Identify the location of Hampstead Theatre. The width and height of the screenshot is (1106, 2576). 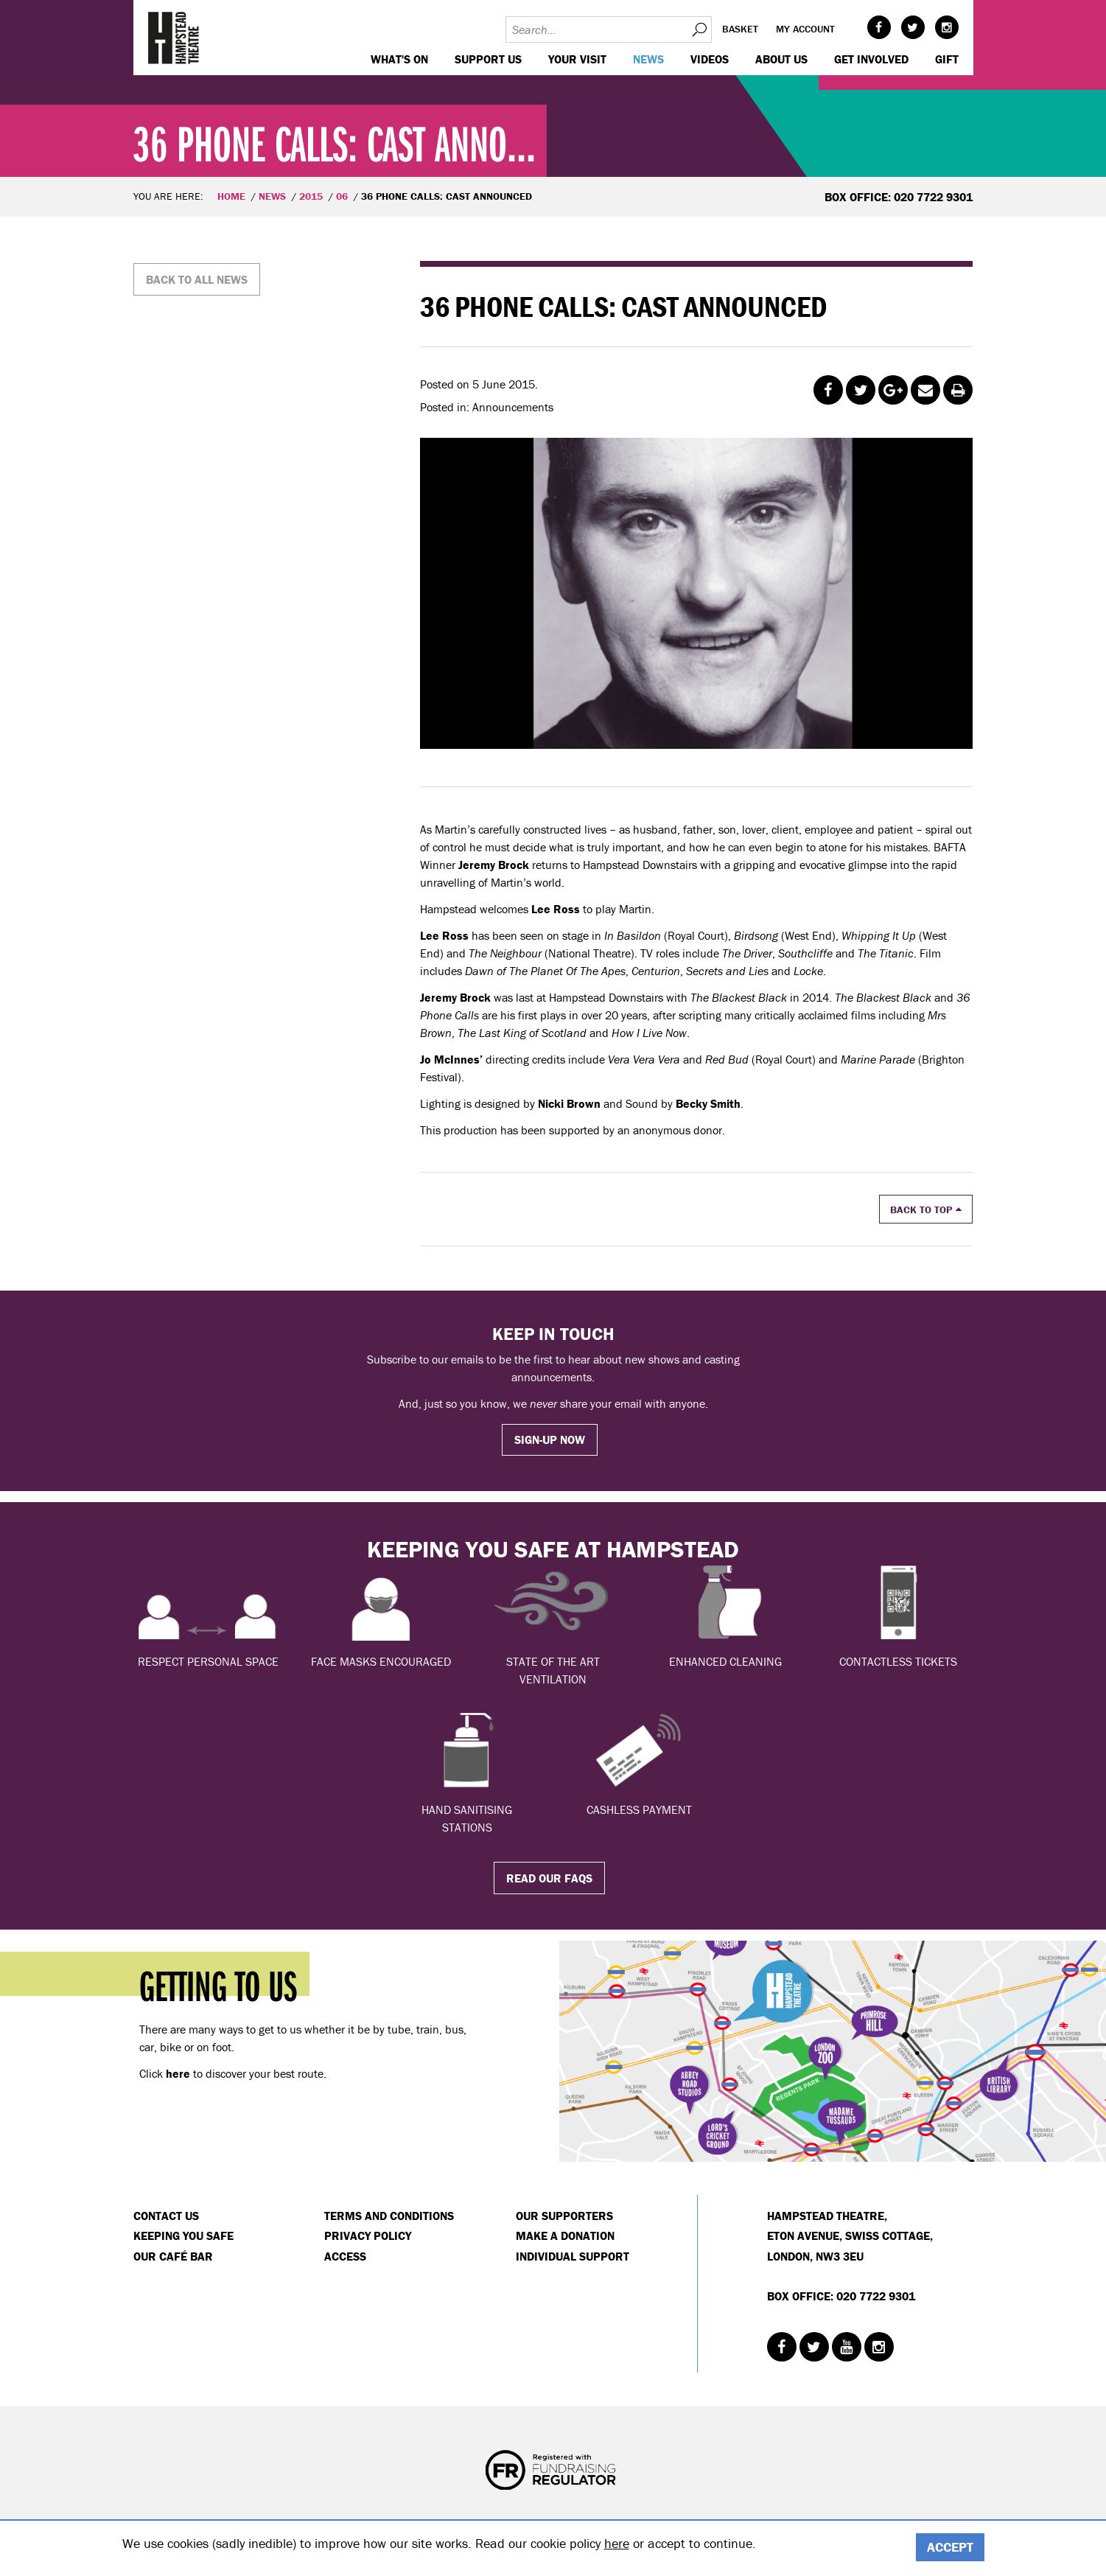
(174, 37).